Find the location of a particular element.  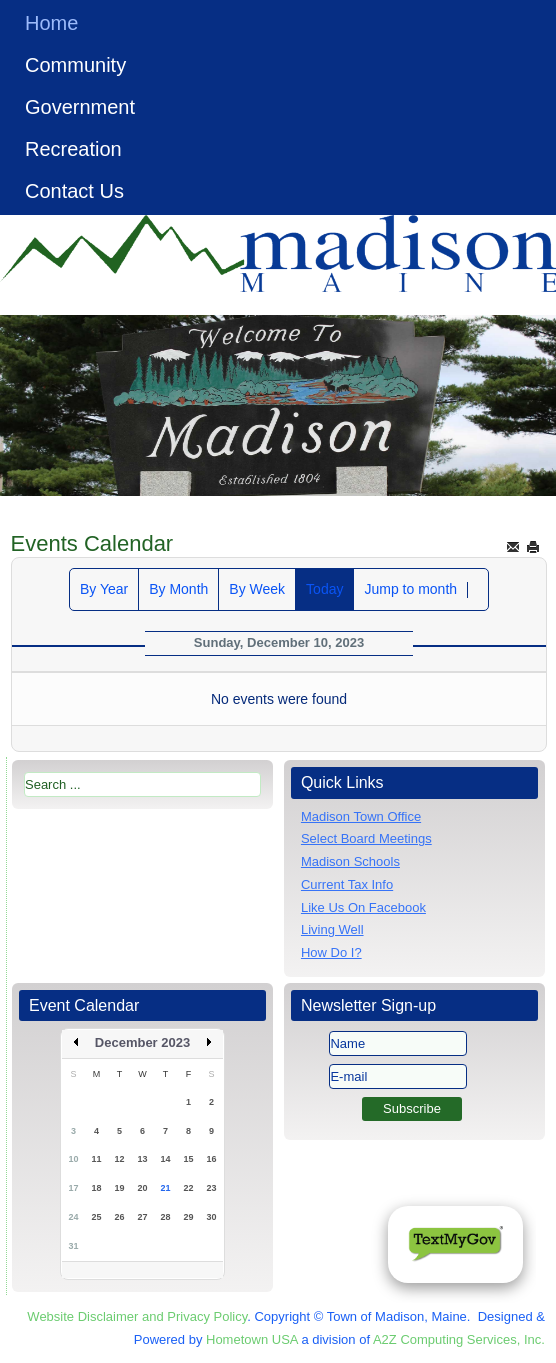

A2Z Computing Services, Inc. is located at coordinates (459, 1339).